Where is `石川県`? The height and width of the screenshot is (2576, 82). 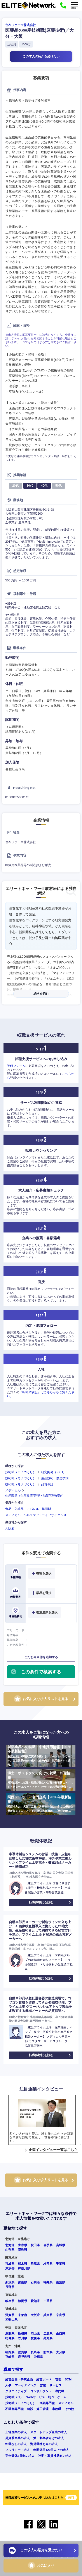
石川県 is located at coordinates (35, 2282).